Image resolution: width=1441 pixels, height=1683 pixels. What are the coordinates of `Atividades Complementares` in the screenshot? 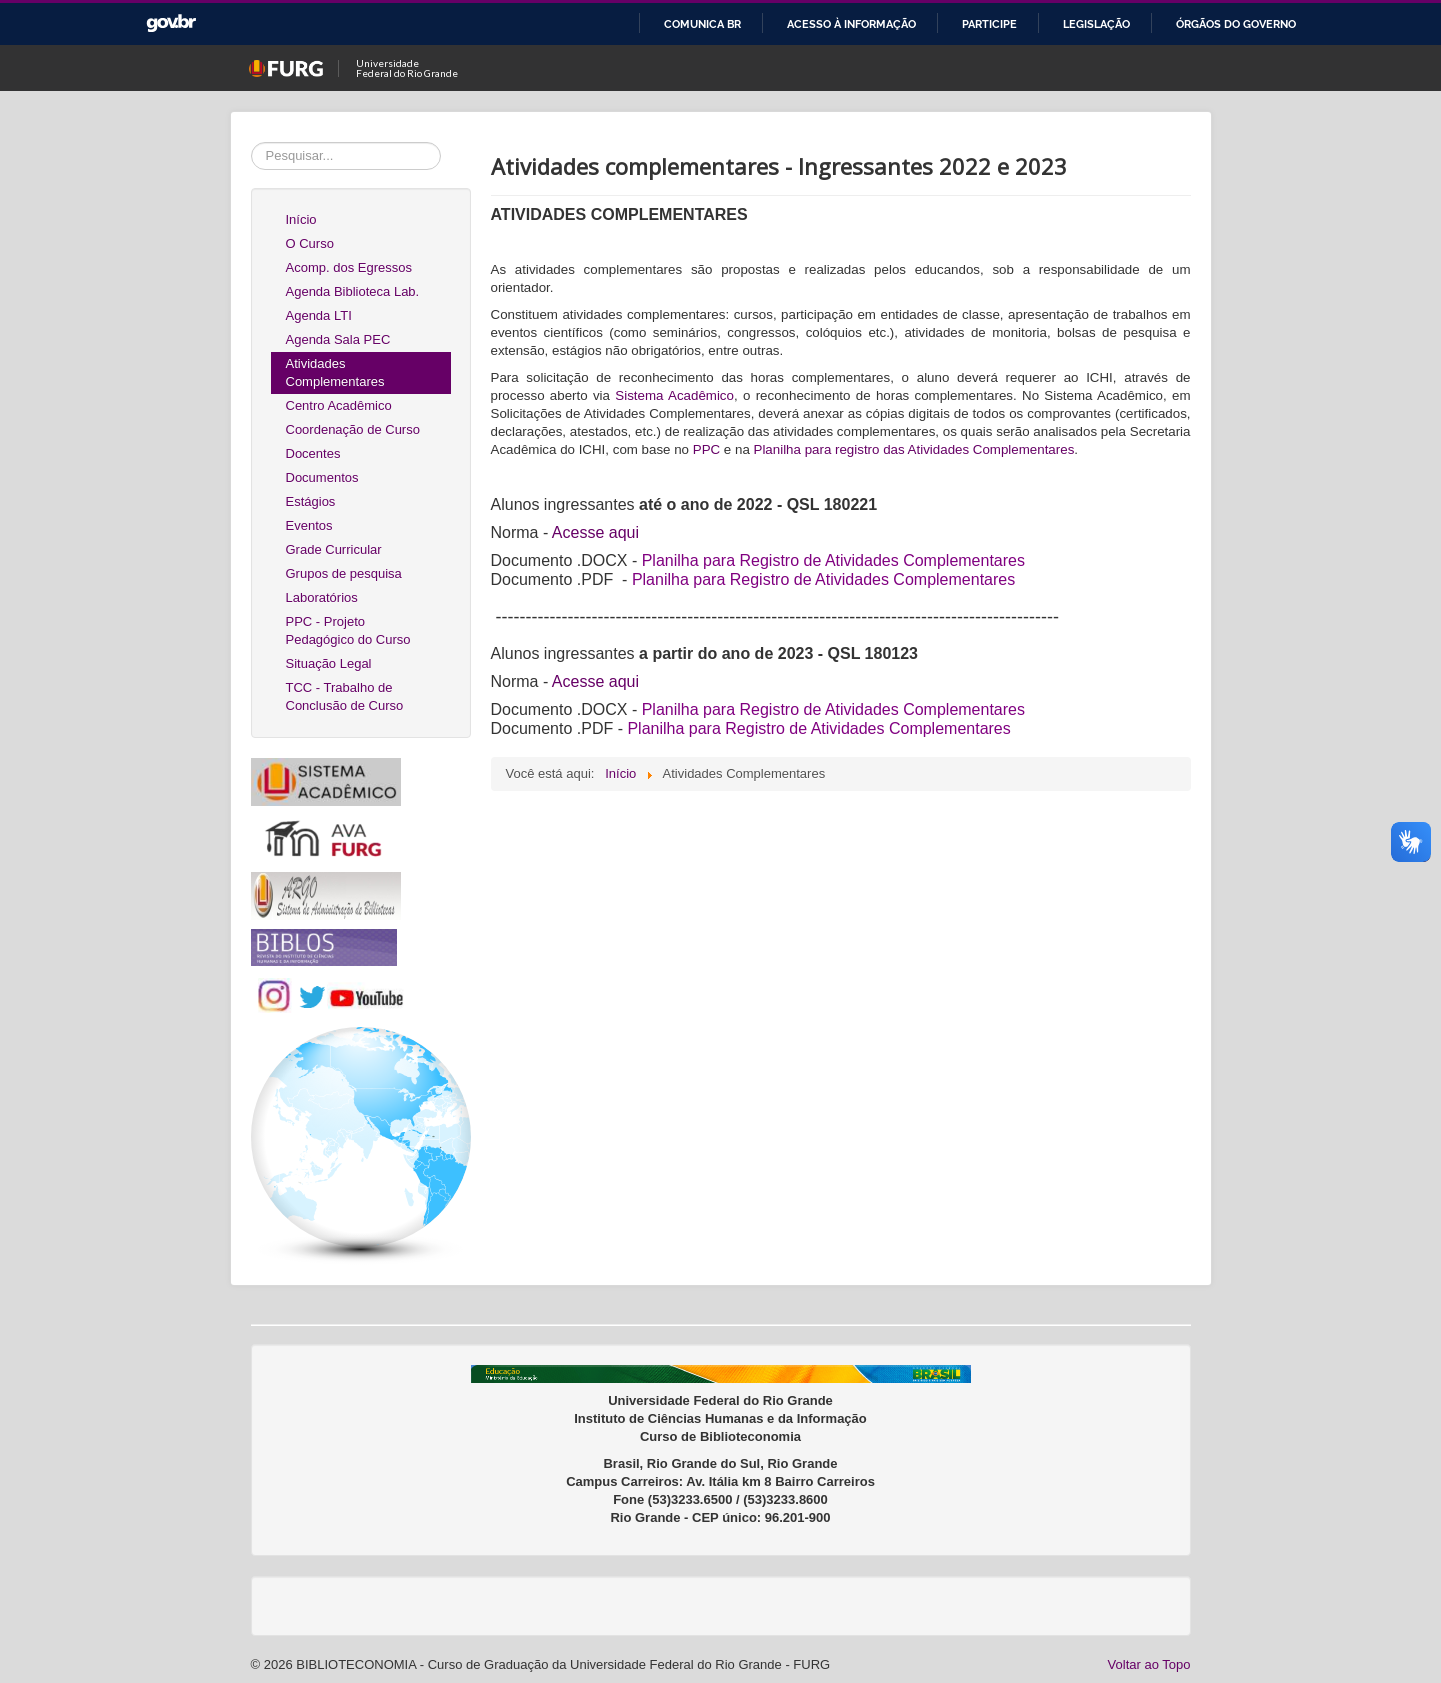 It's located at (335, 372).